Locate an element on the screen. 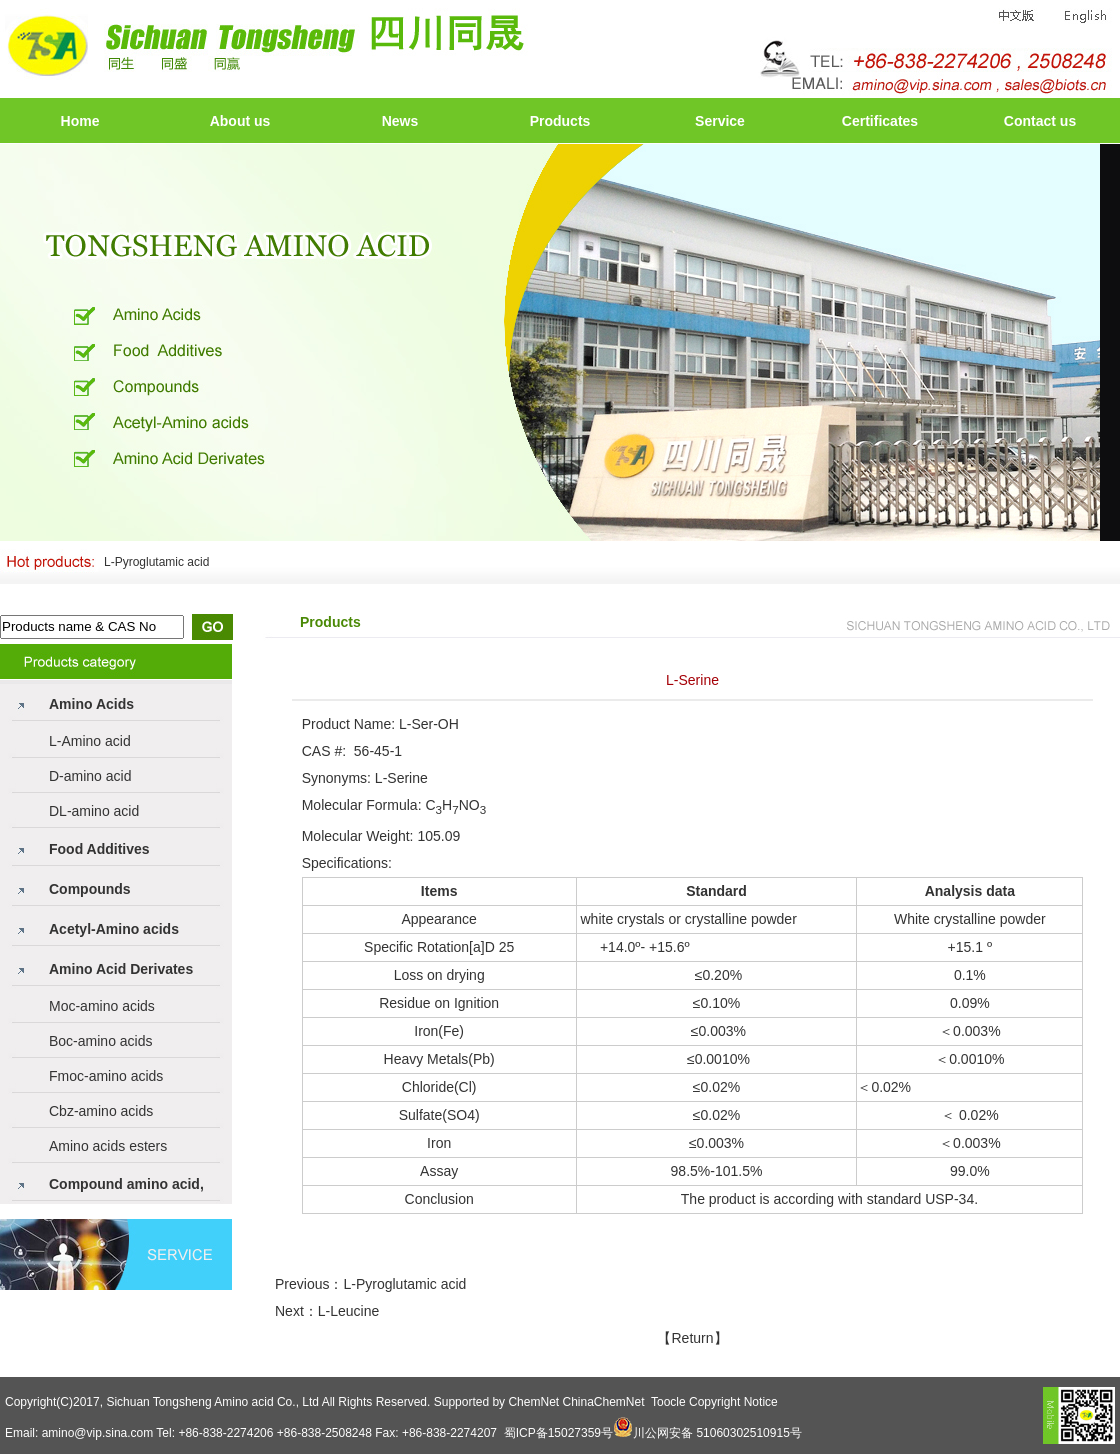 Image resolution: width=1120 pixels, height=1454 pixels. Contact us is located at coordinates (1040, 121).